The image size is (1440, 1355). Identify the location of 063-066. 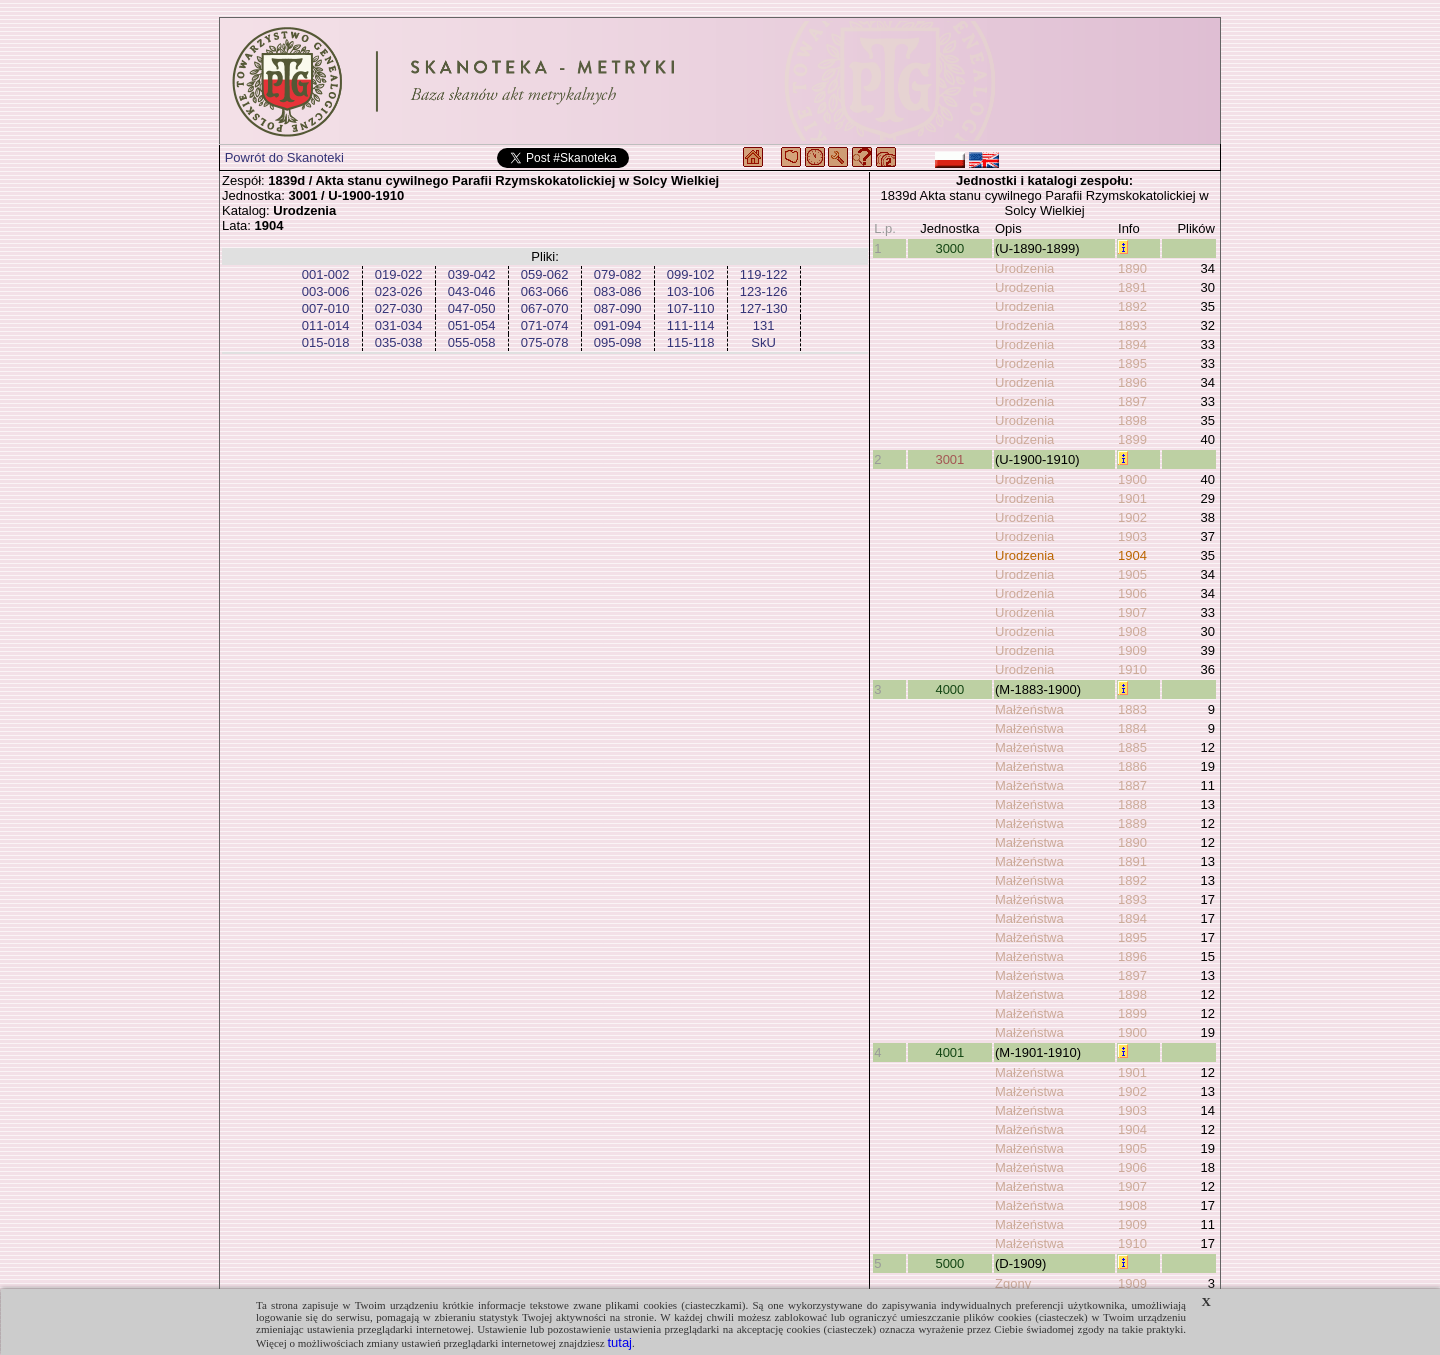
(545, 291).